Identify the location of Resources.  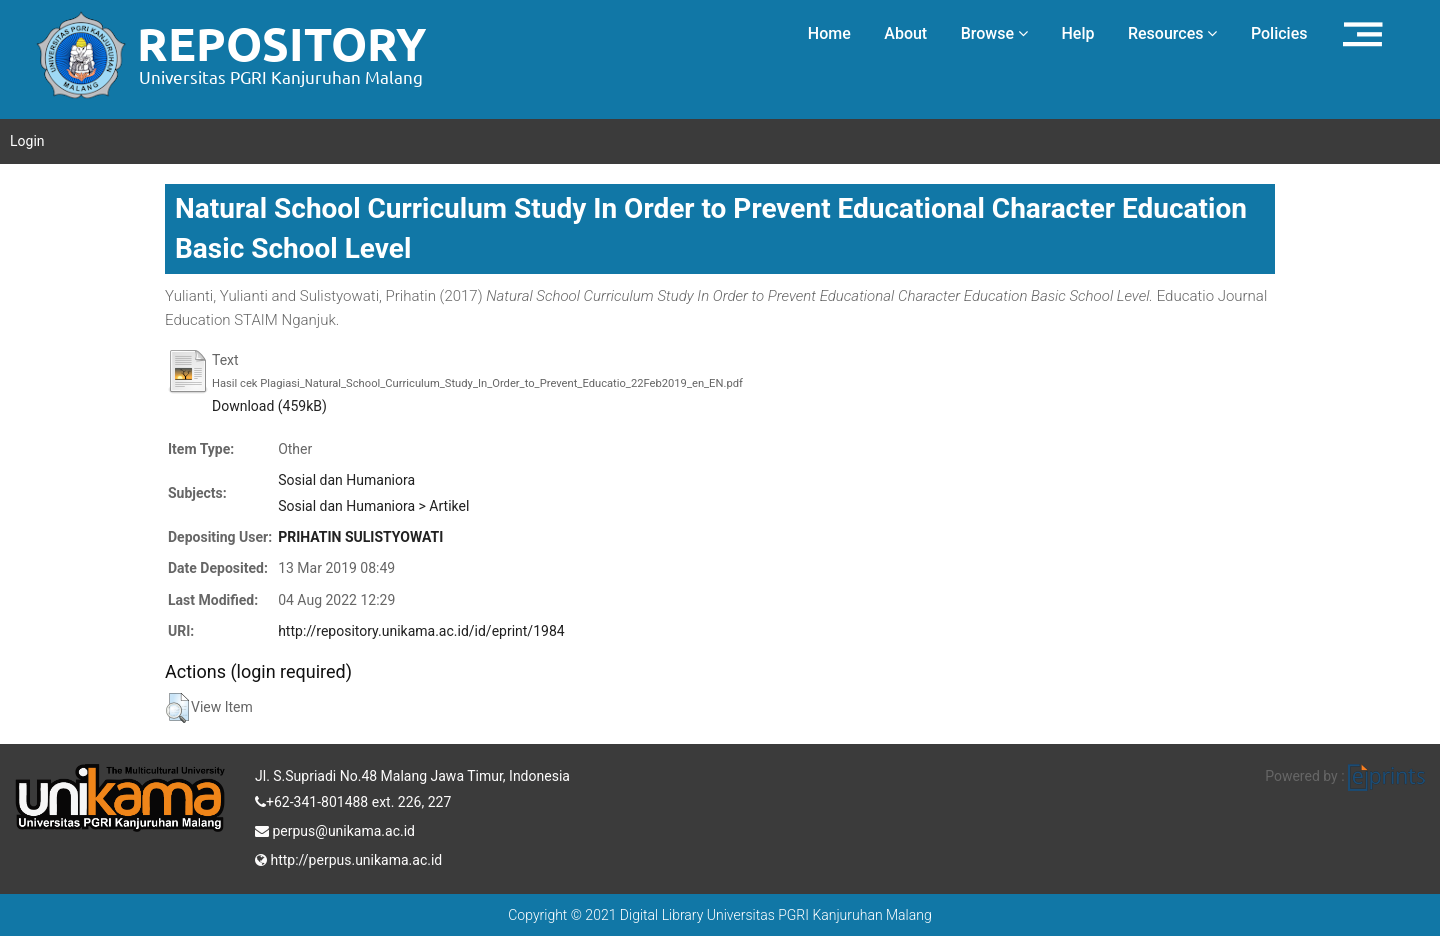
(1173, 33).